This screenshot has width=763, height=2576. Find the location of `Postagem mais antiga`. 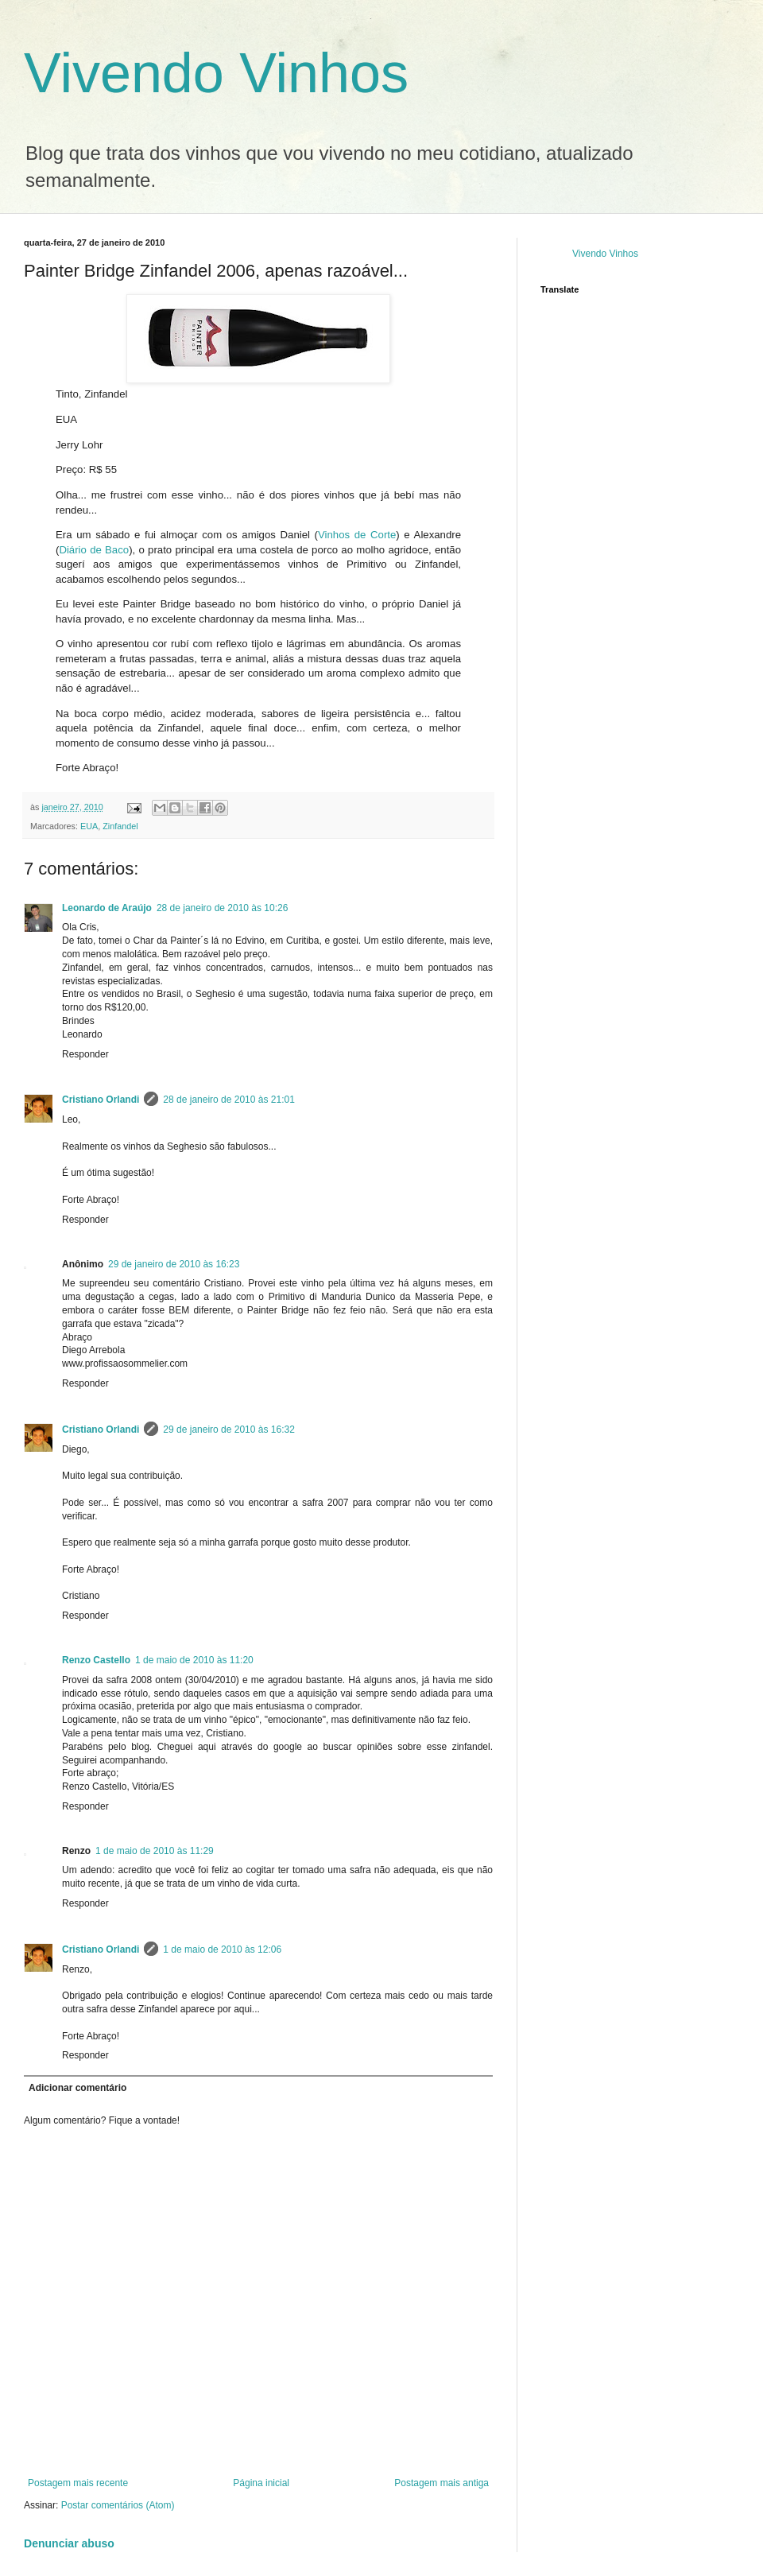

Postagem mais antiga is located at coordinates (441, 2483).